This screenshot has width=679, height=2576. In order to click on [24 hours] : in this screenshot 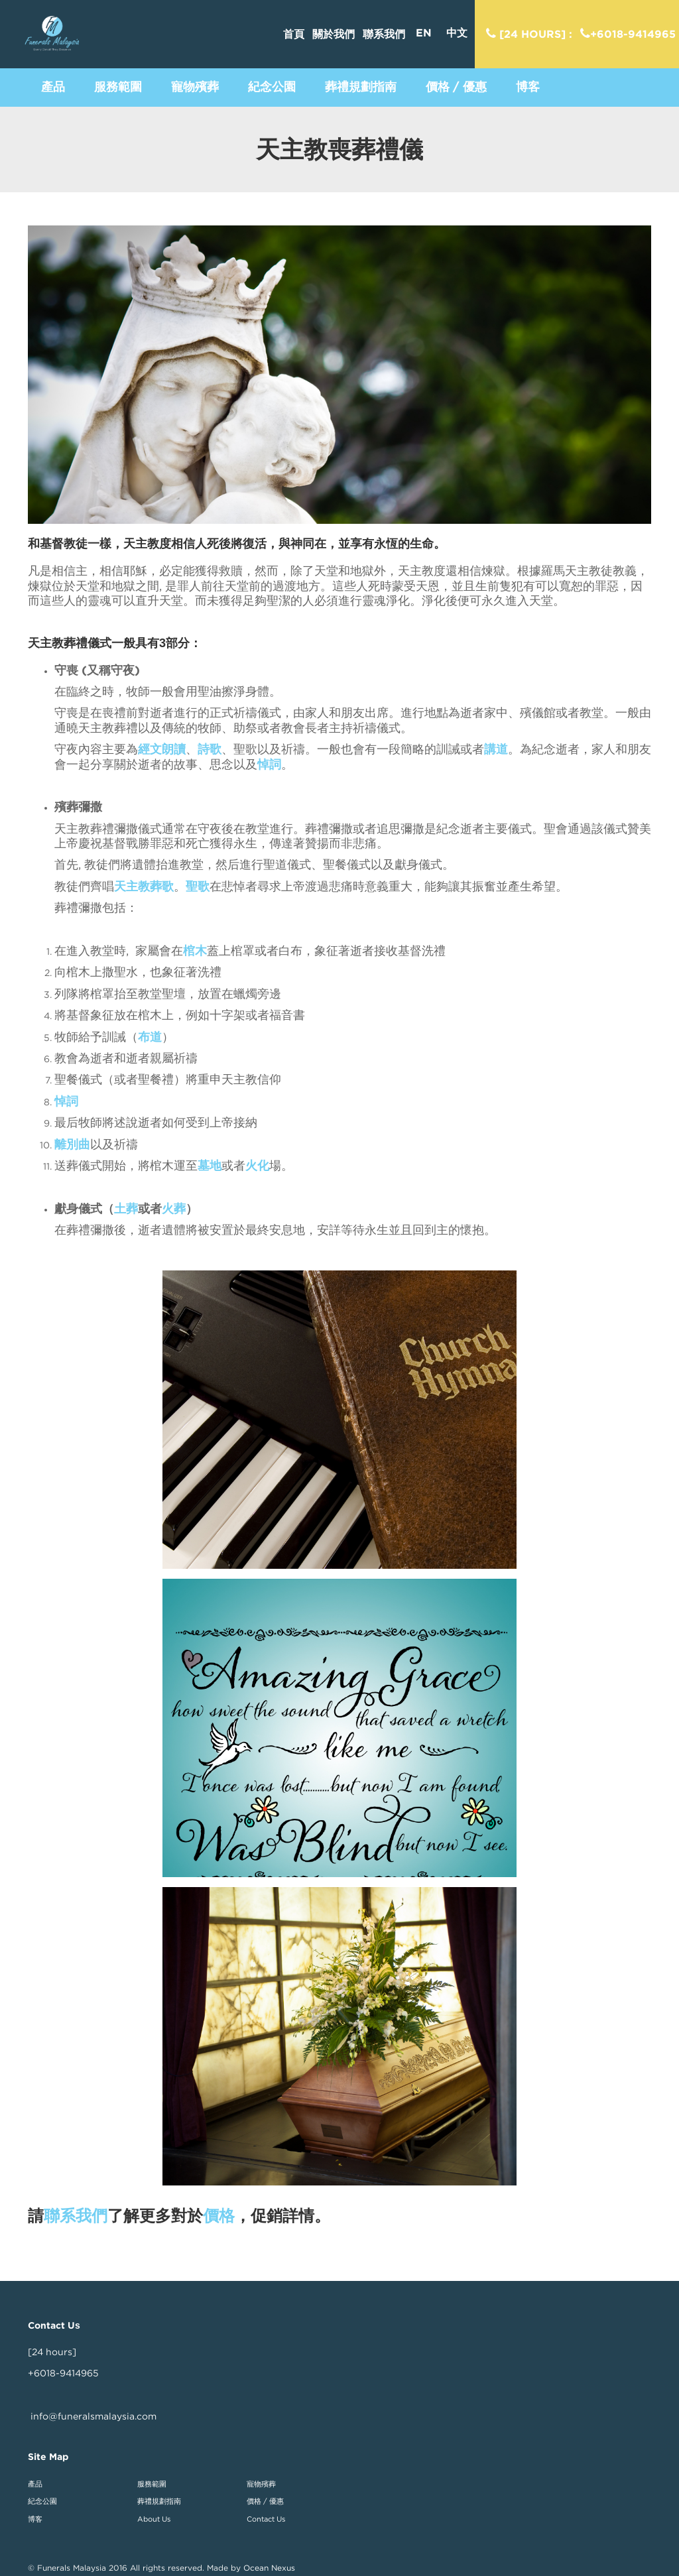, I will do `click(529, 34)`.